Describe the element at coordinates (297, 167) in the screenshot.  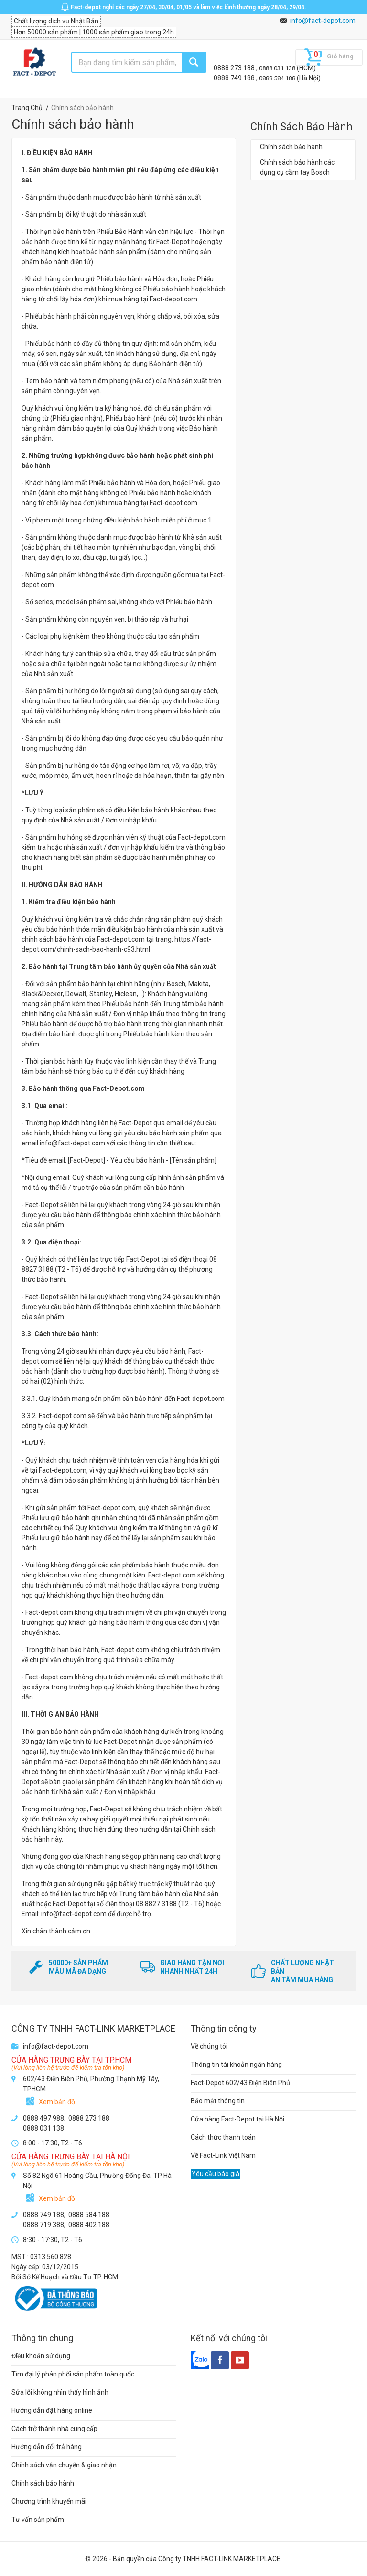
I see `Chính sách bảo hành các dụng cụ cầm tay Bosch` at that location.